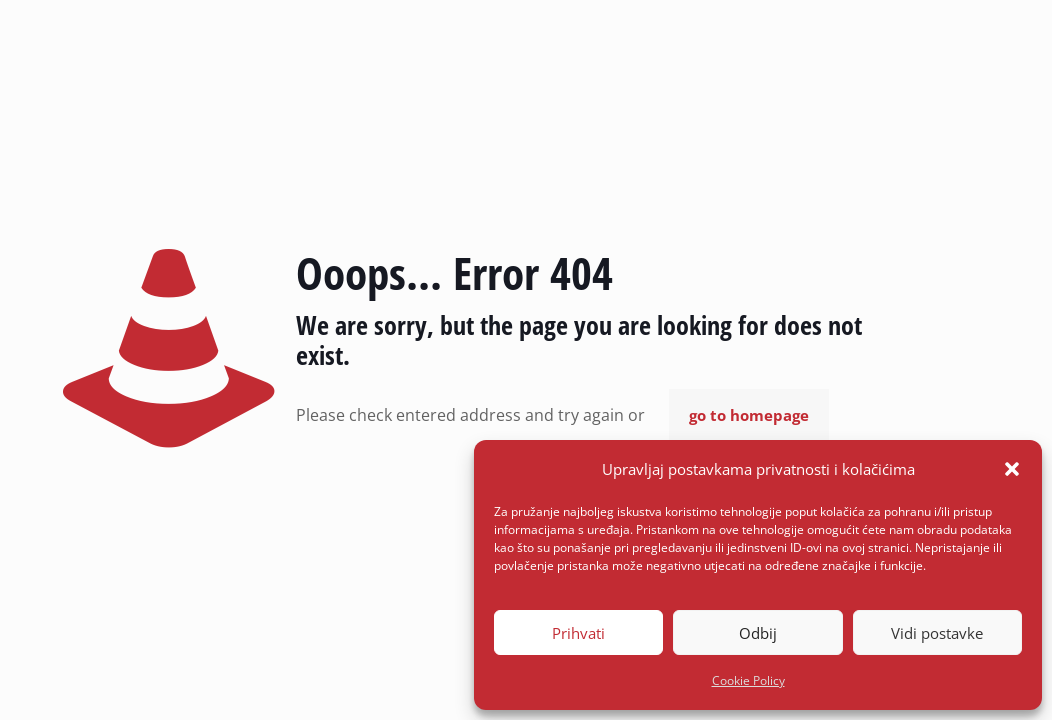  Describe the element at coordinates (937, 633) in the screenshot. I see `Vidi postavke` at that location.